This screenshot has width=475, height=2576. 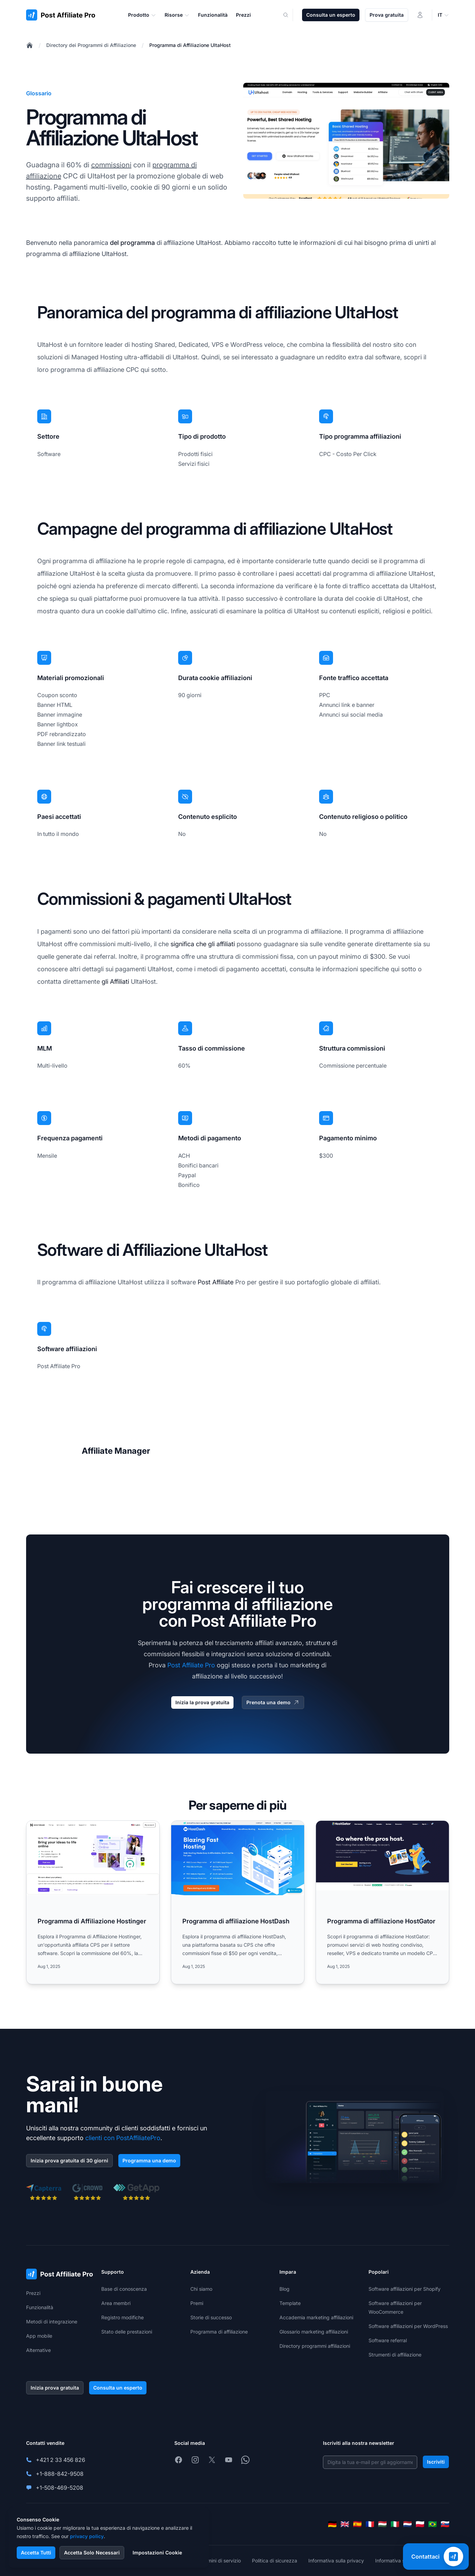 I want to click on Programma di Affiliazione UltaHost, so click(x=190, y=45).